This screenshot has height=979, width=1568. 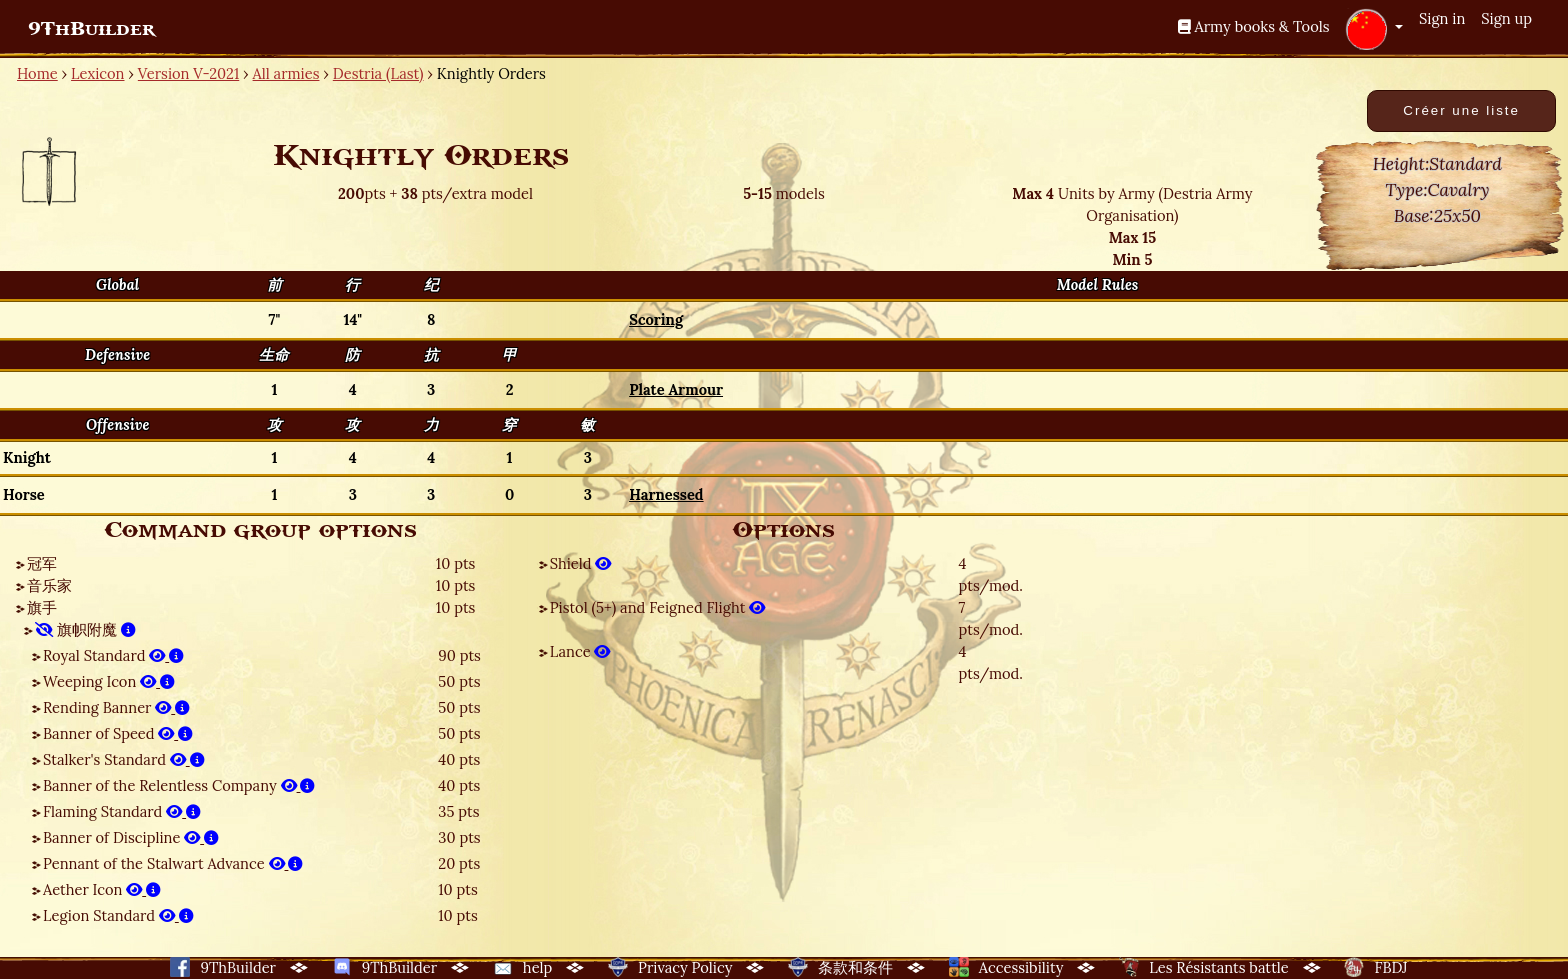 What do you see at coordinates (113, 655) in the screenshot?
I see `Royal Standard` at bounding box center [113, 655].